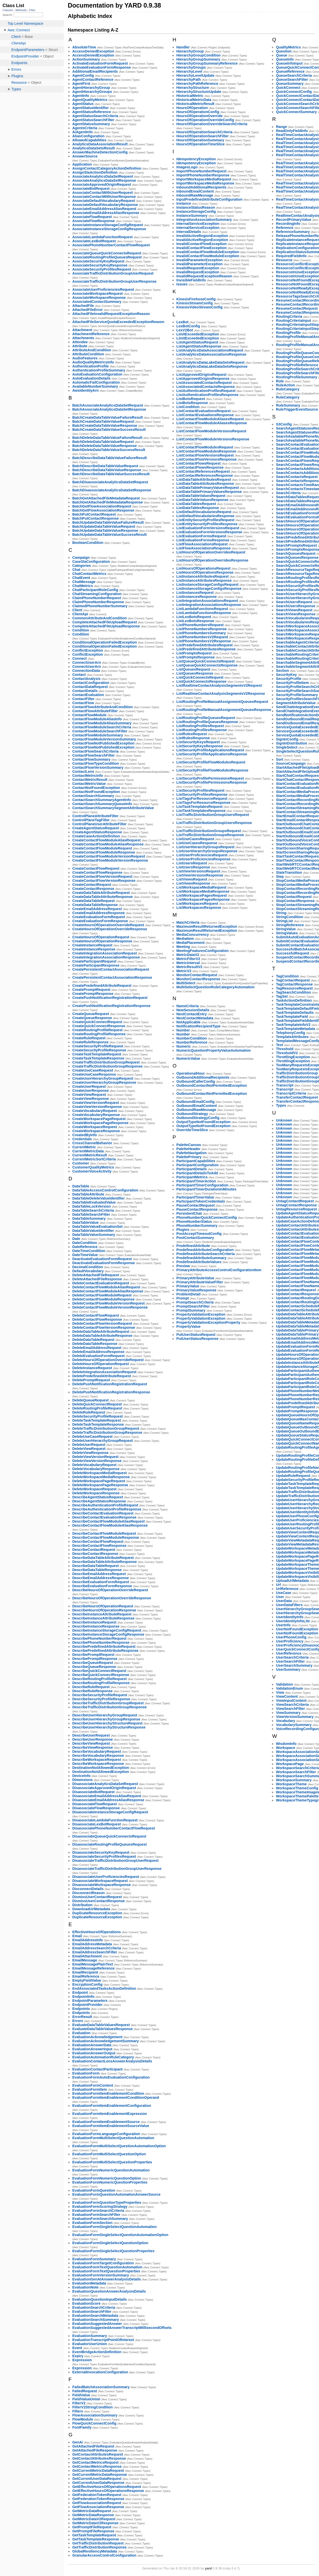 The height and width of the screenshot is (2576, 319). I want to click on CreateContactFlowRequest, so click(95, 868).